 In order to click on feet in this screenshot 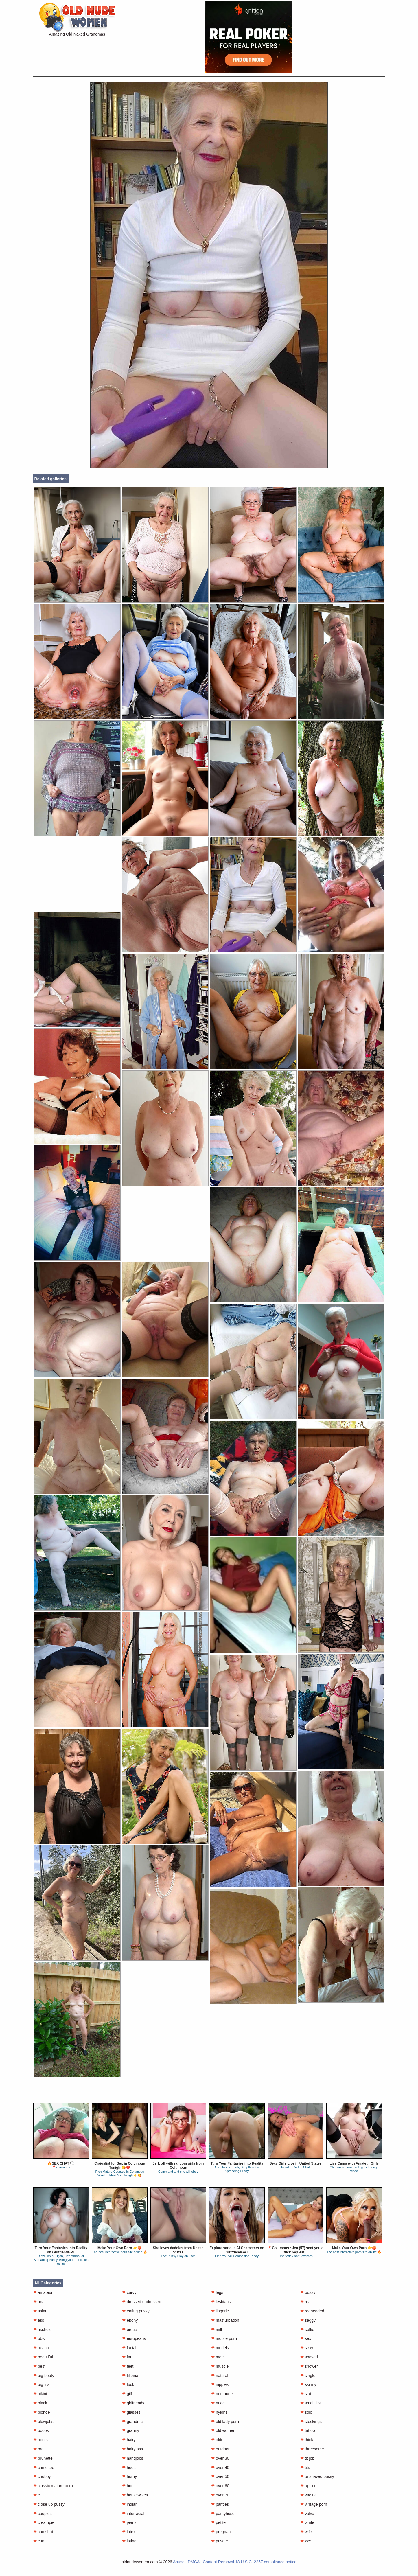, I will do `click(127, 2366)`.